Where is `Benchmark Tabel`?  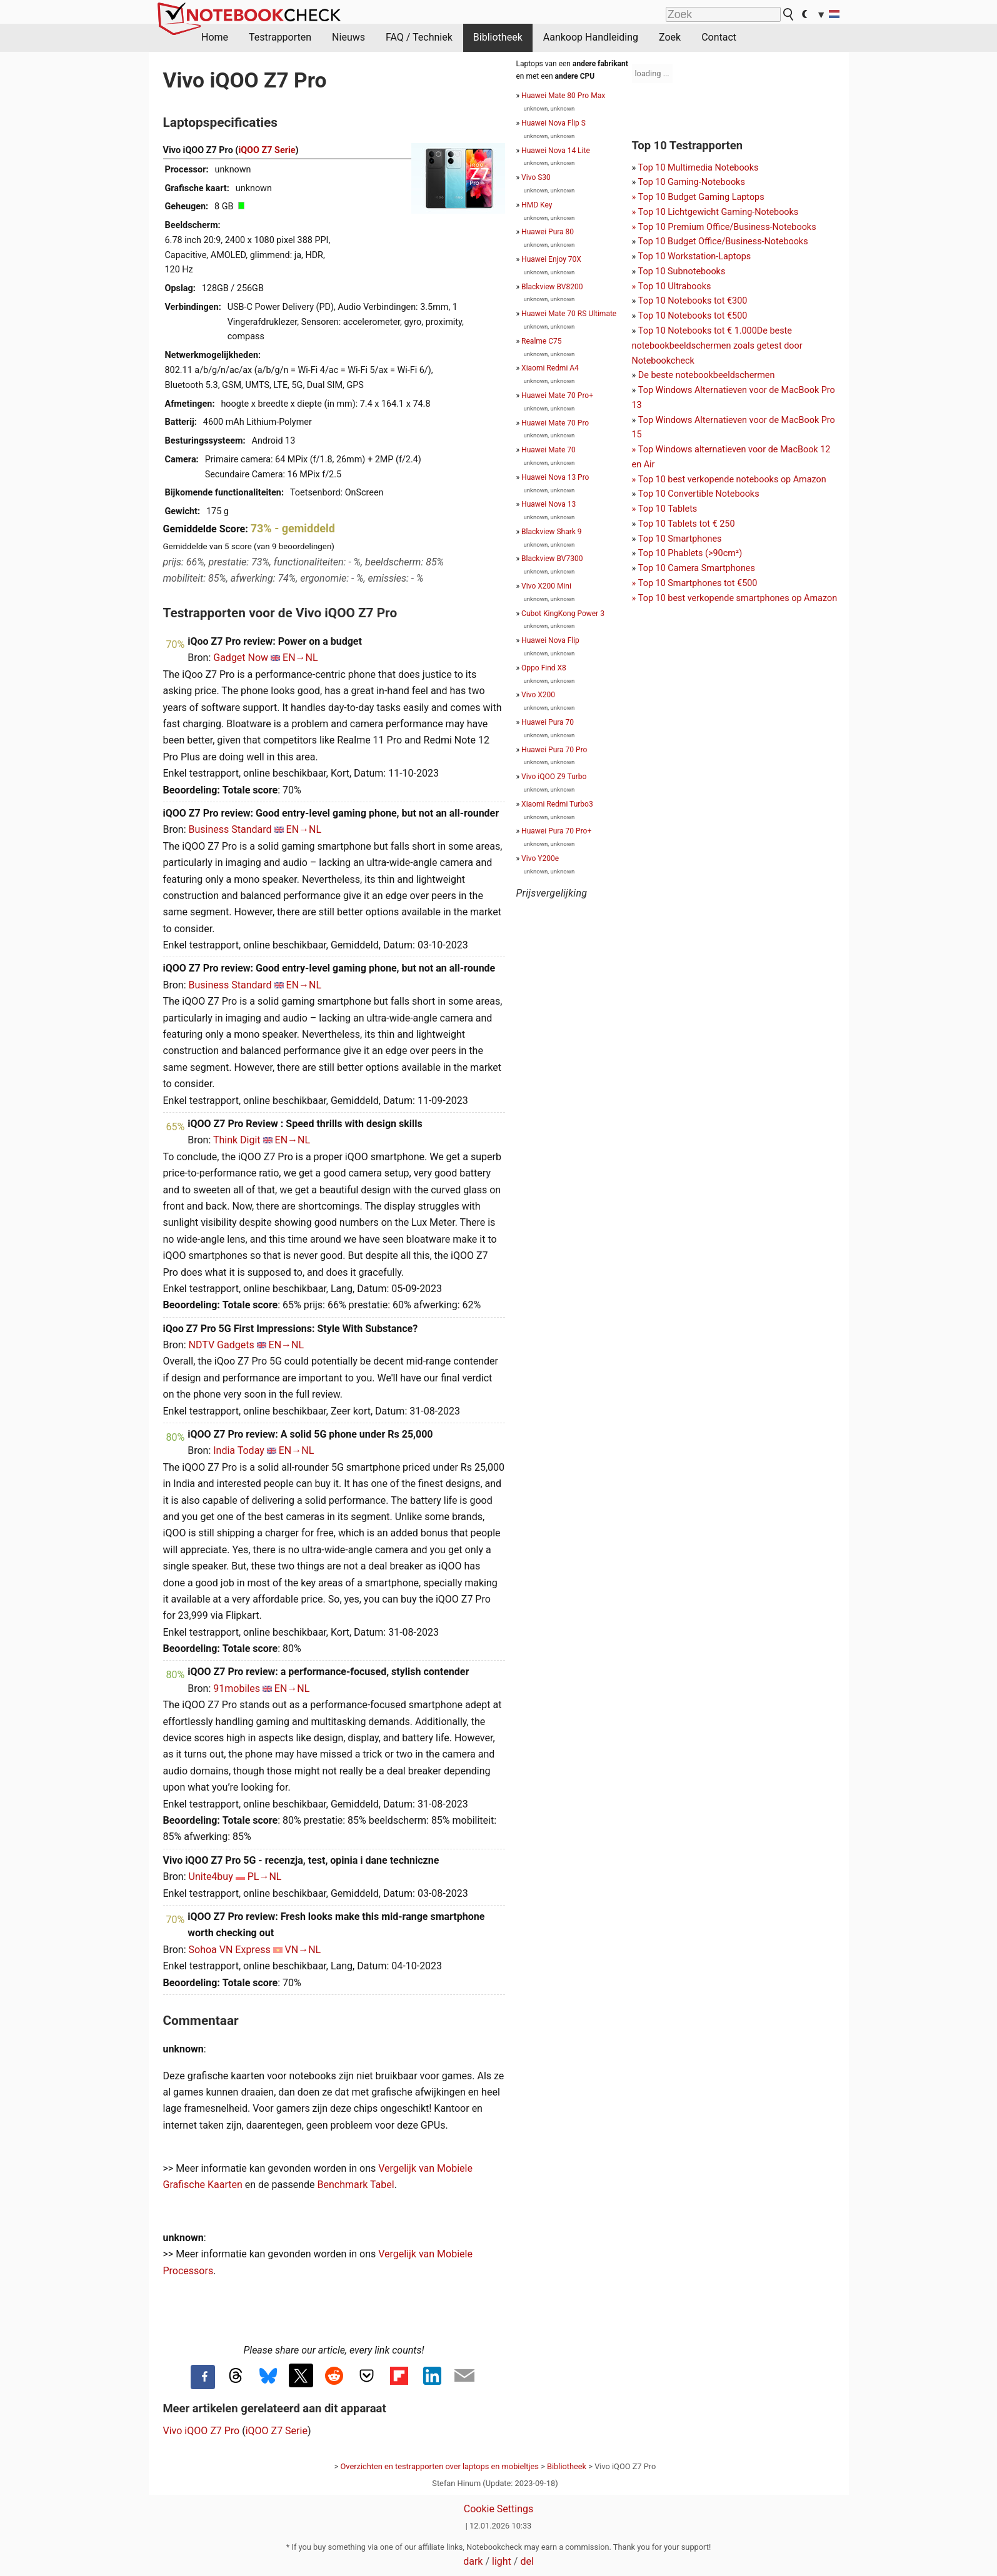 Benchmark Tabel is located at coordinates (356, 2185).